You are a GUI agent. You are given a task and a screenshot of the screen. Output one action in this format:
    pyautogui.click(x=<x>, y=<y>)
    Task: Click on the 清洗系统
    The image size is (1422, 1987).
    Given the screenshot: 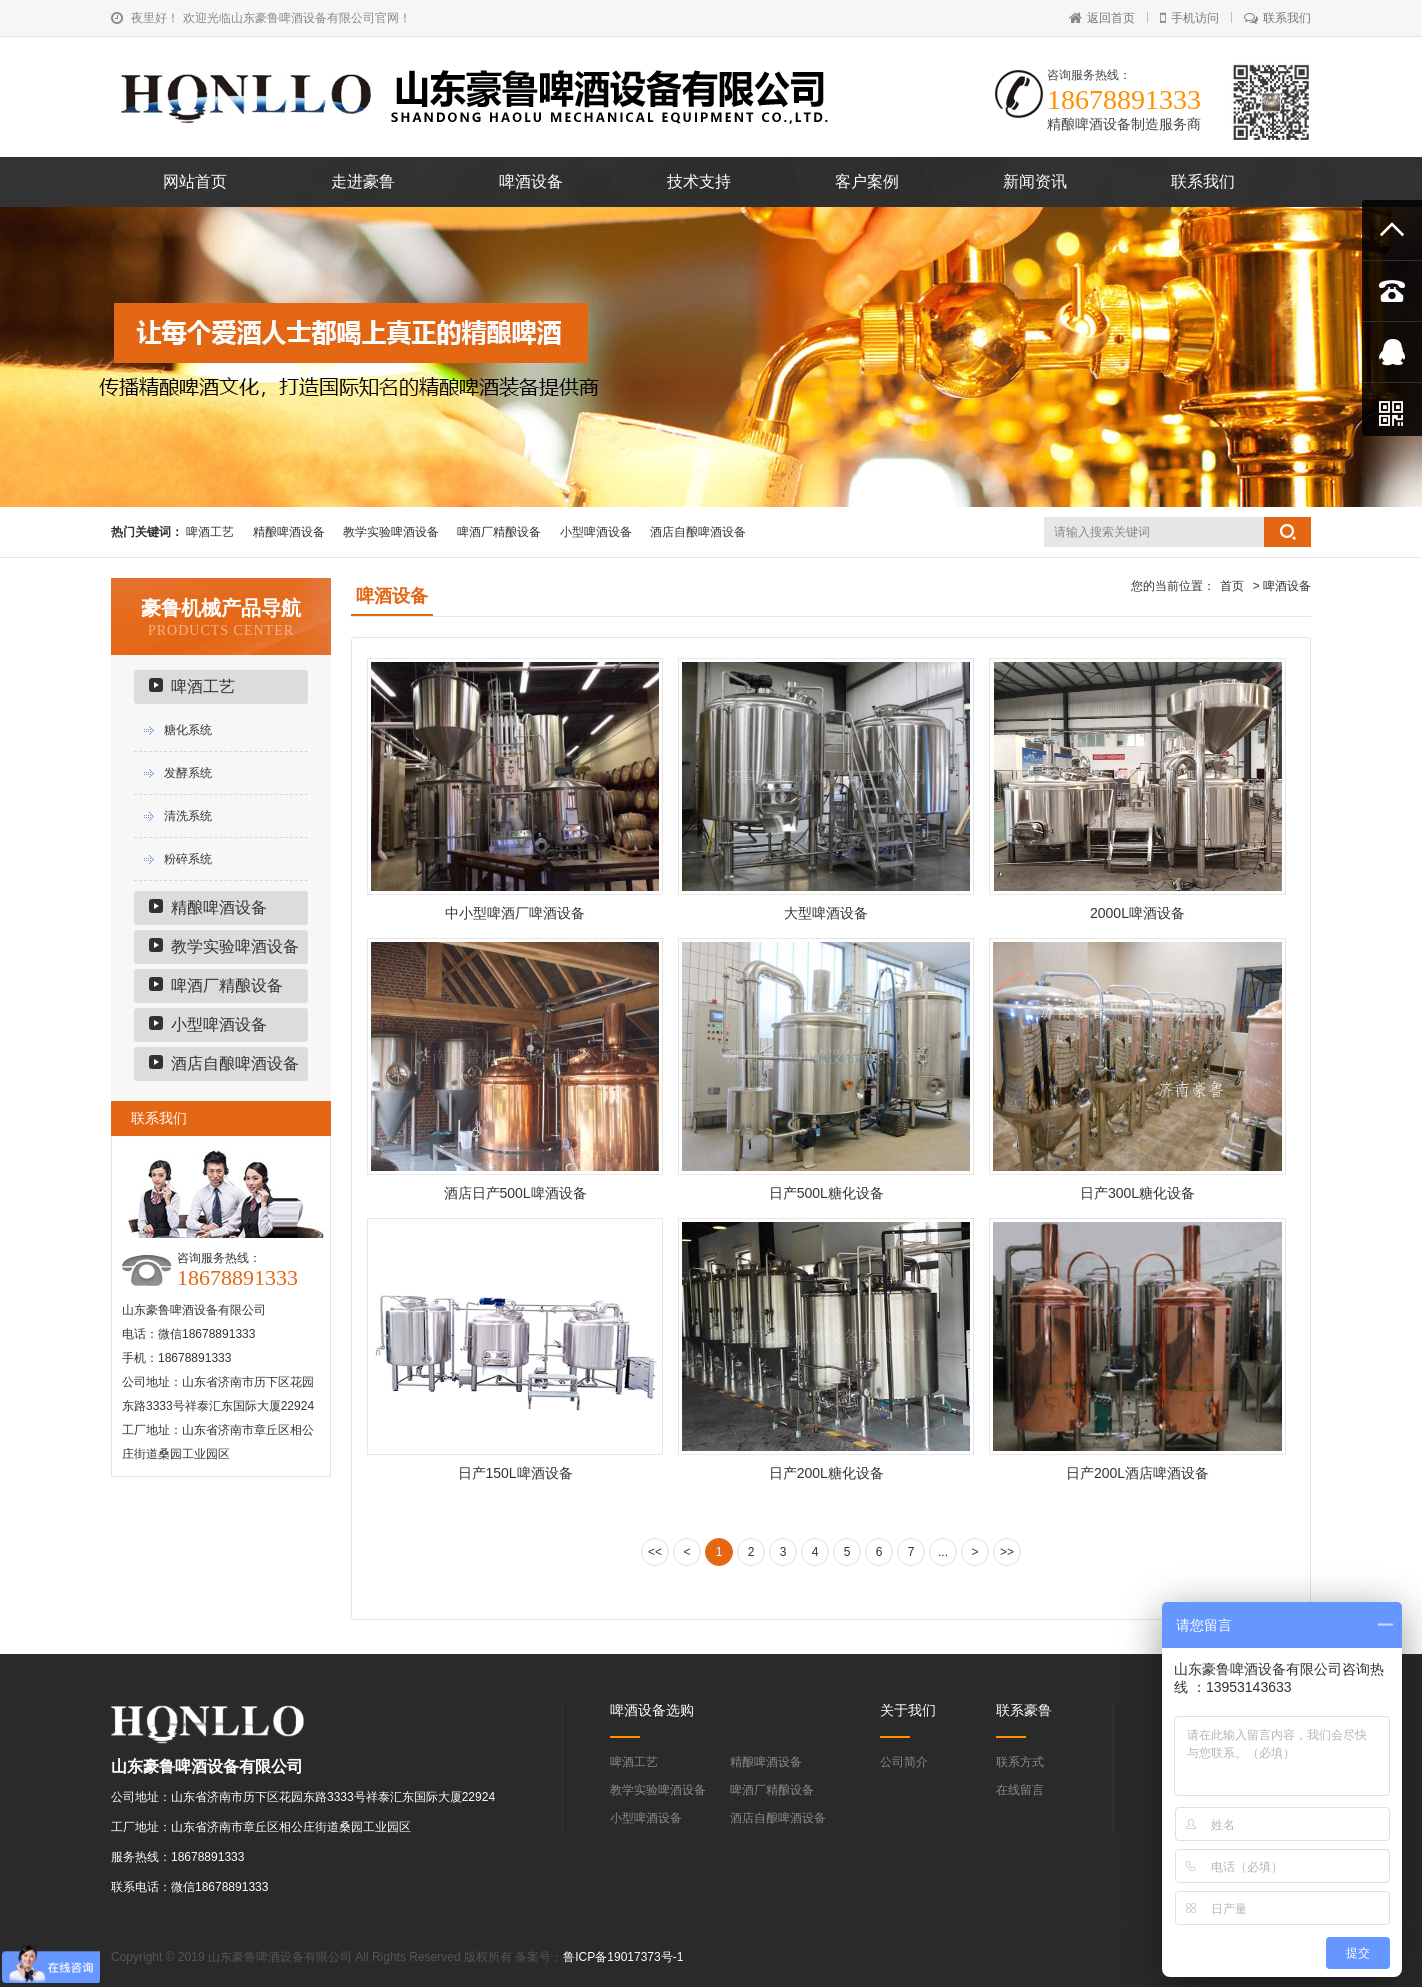 What is the action you would take?
    pyautogui.click(x=188, y=816)
    